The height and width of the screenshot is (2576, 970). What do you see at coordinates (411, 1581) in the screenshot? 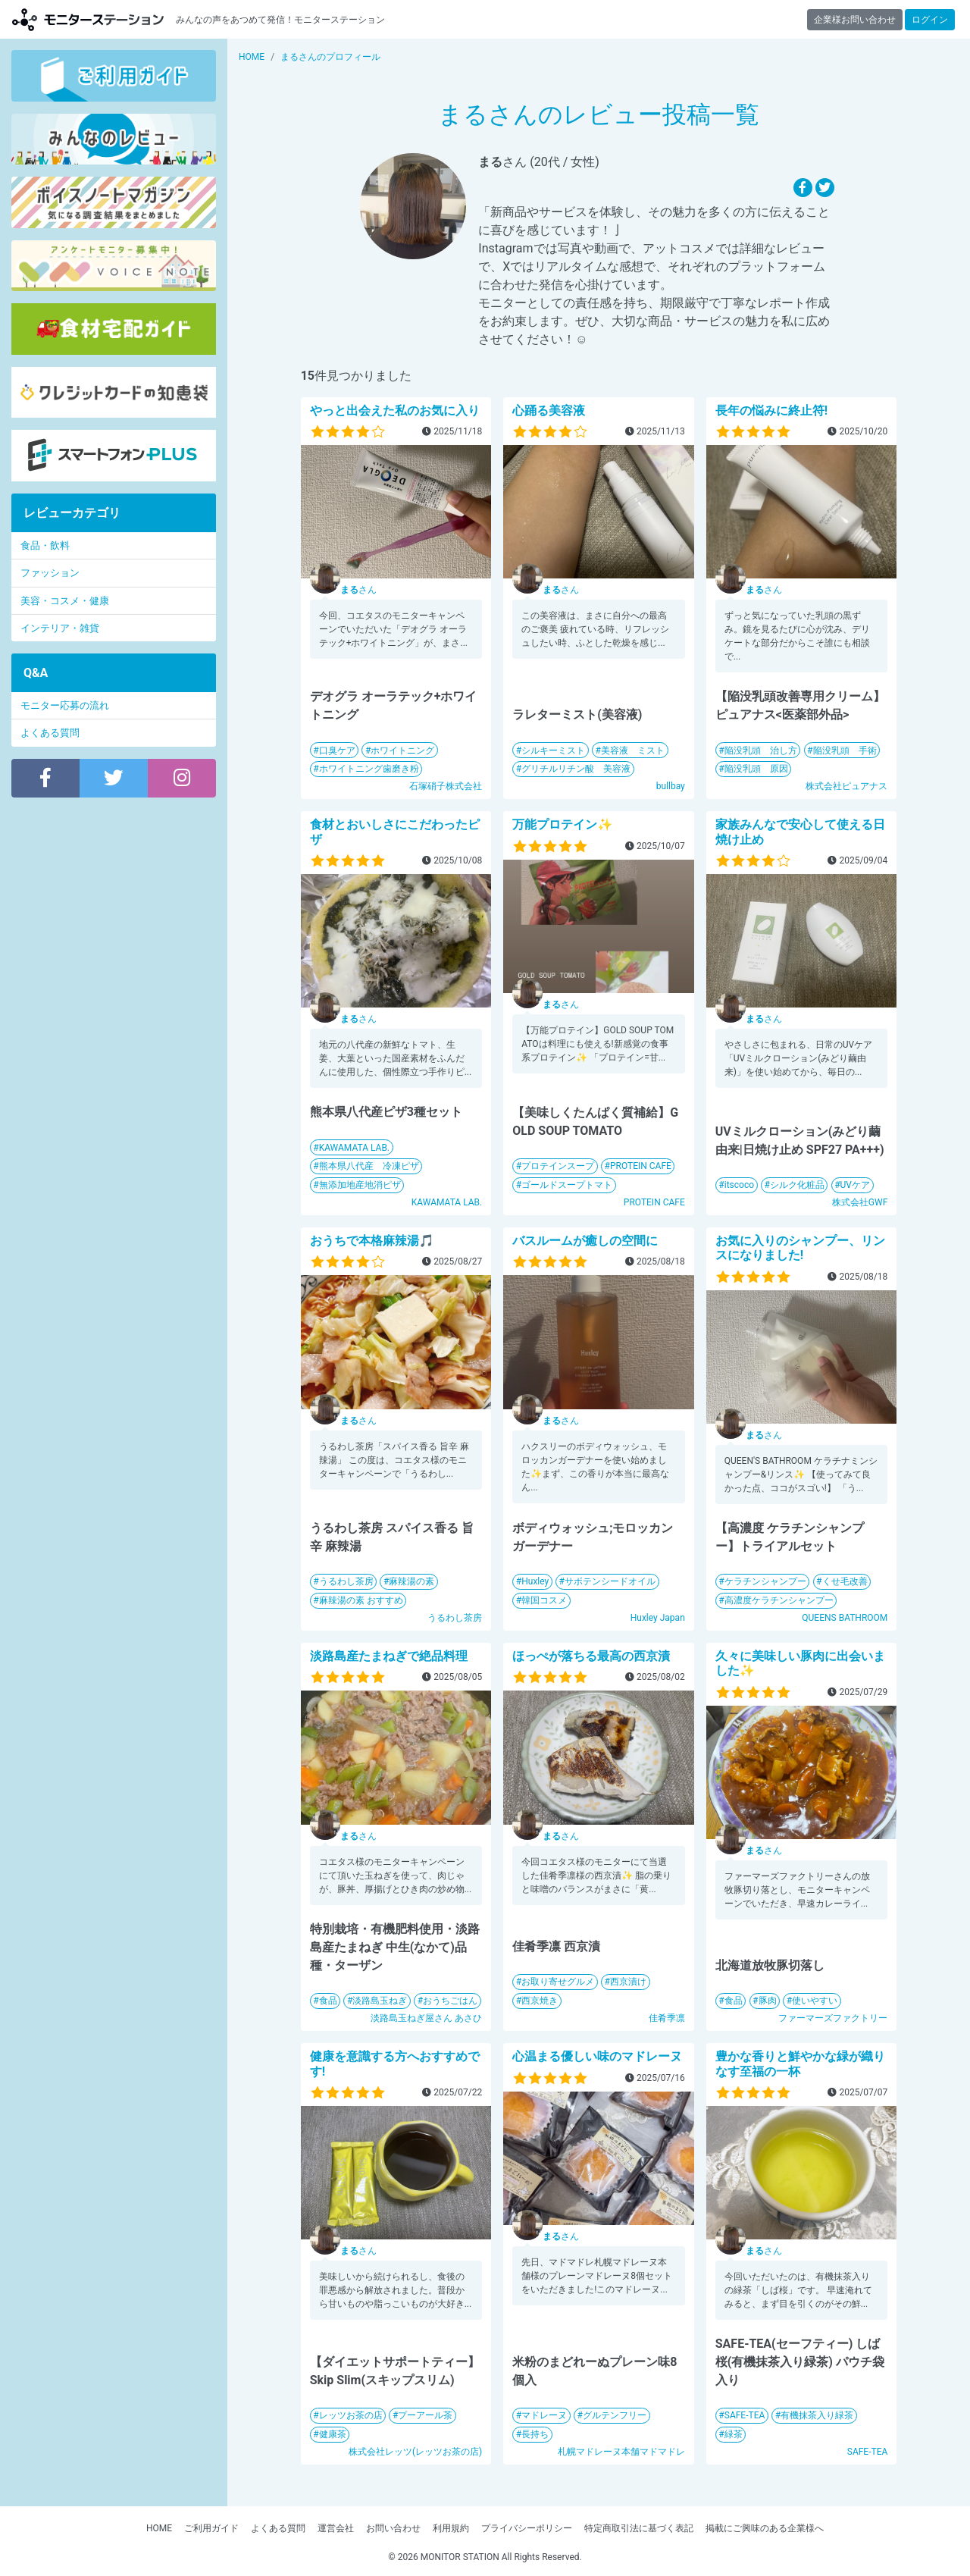
I see `麻辣湯の素` at bounding box center [411, 1581].